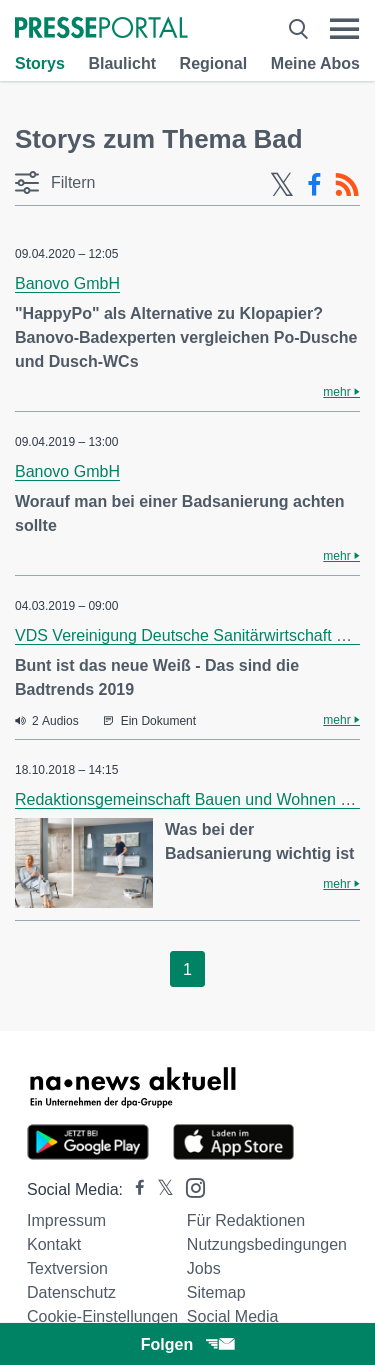  I want to click on Banovo GmbH, so click(67, 283).